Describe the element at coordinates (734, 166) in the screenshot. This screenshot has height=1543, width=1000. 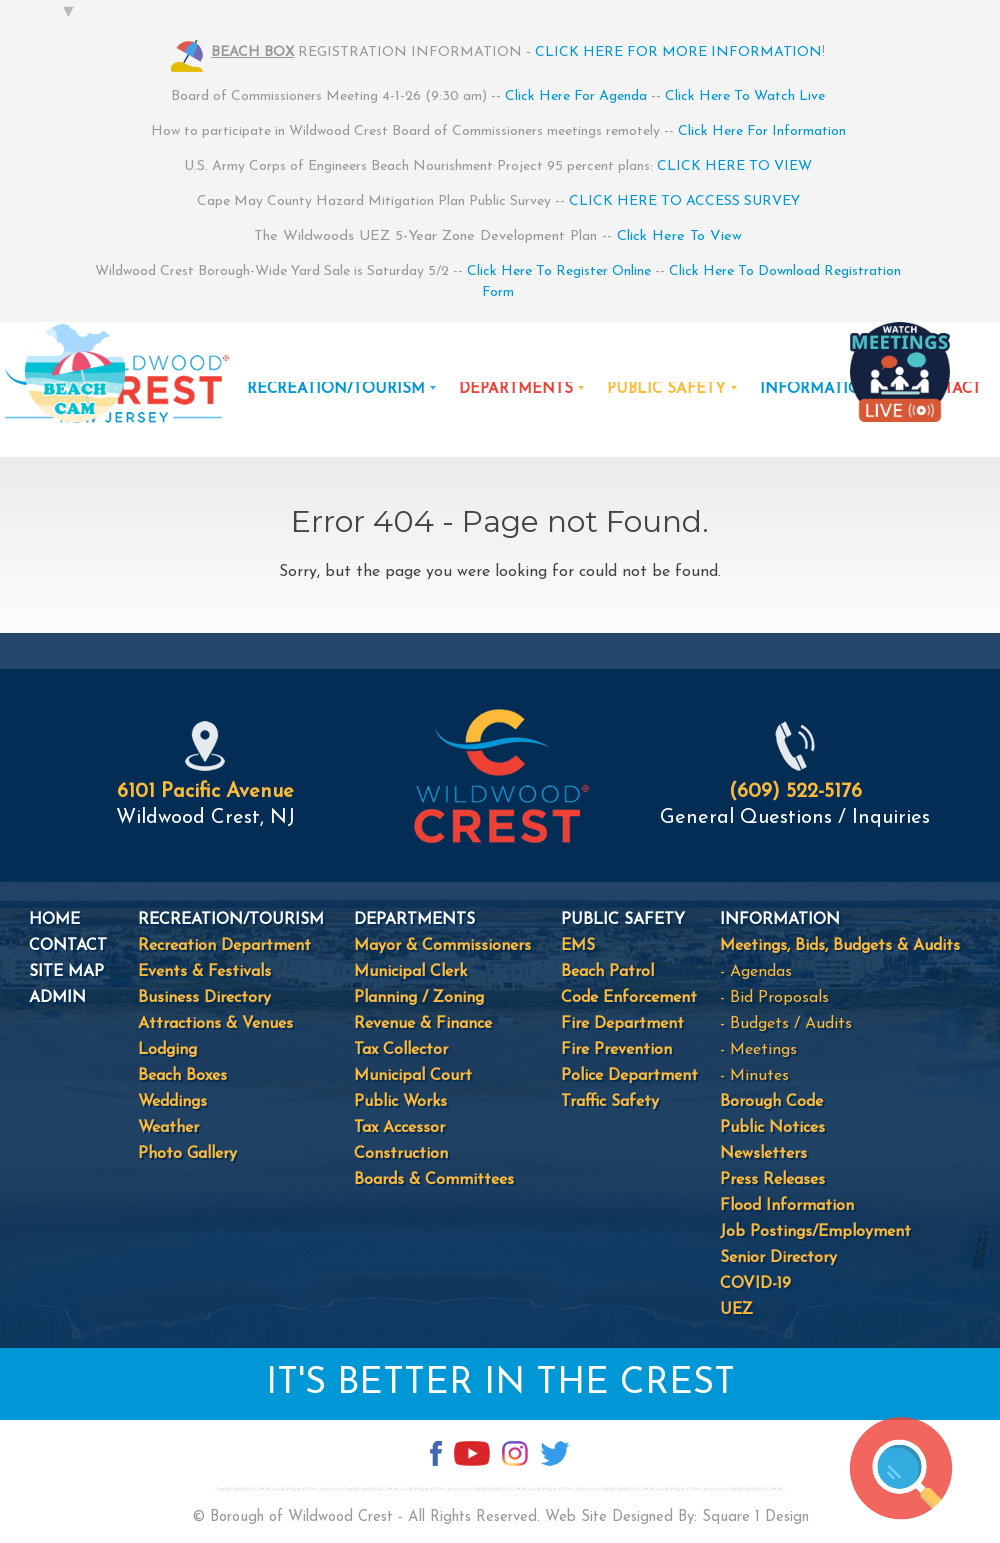
I see `CLICK HERE TO VIEW` at that location.